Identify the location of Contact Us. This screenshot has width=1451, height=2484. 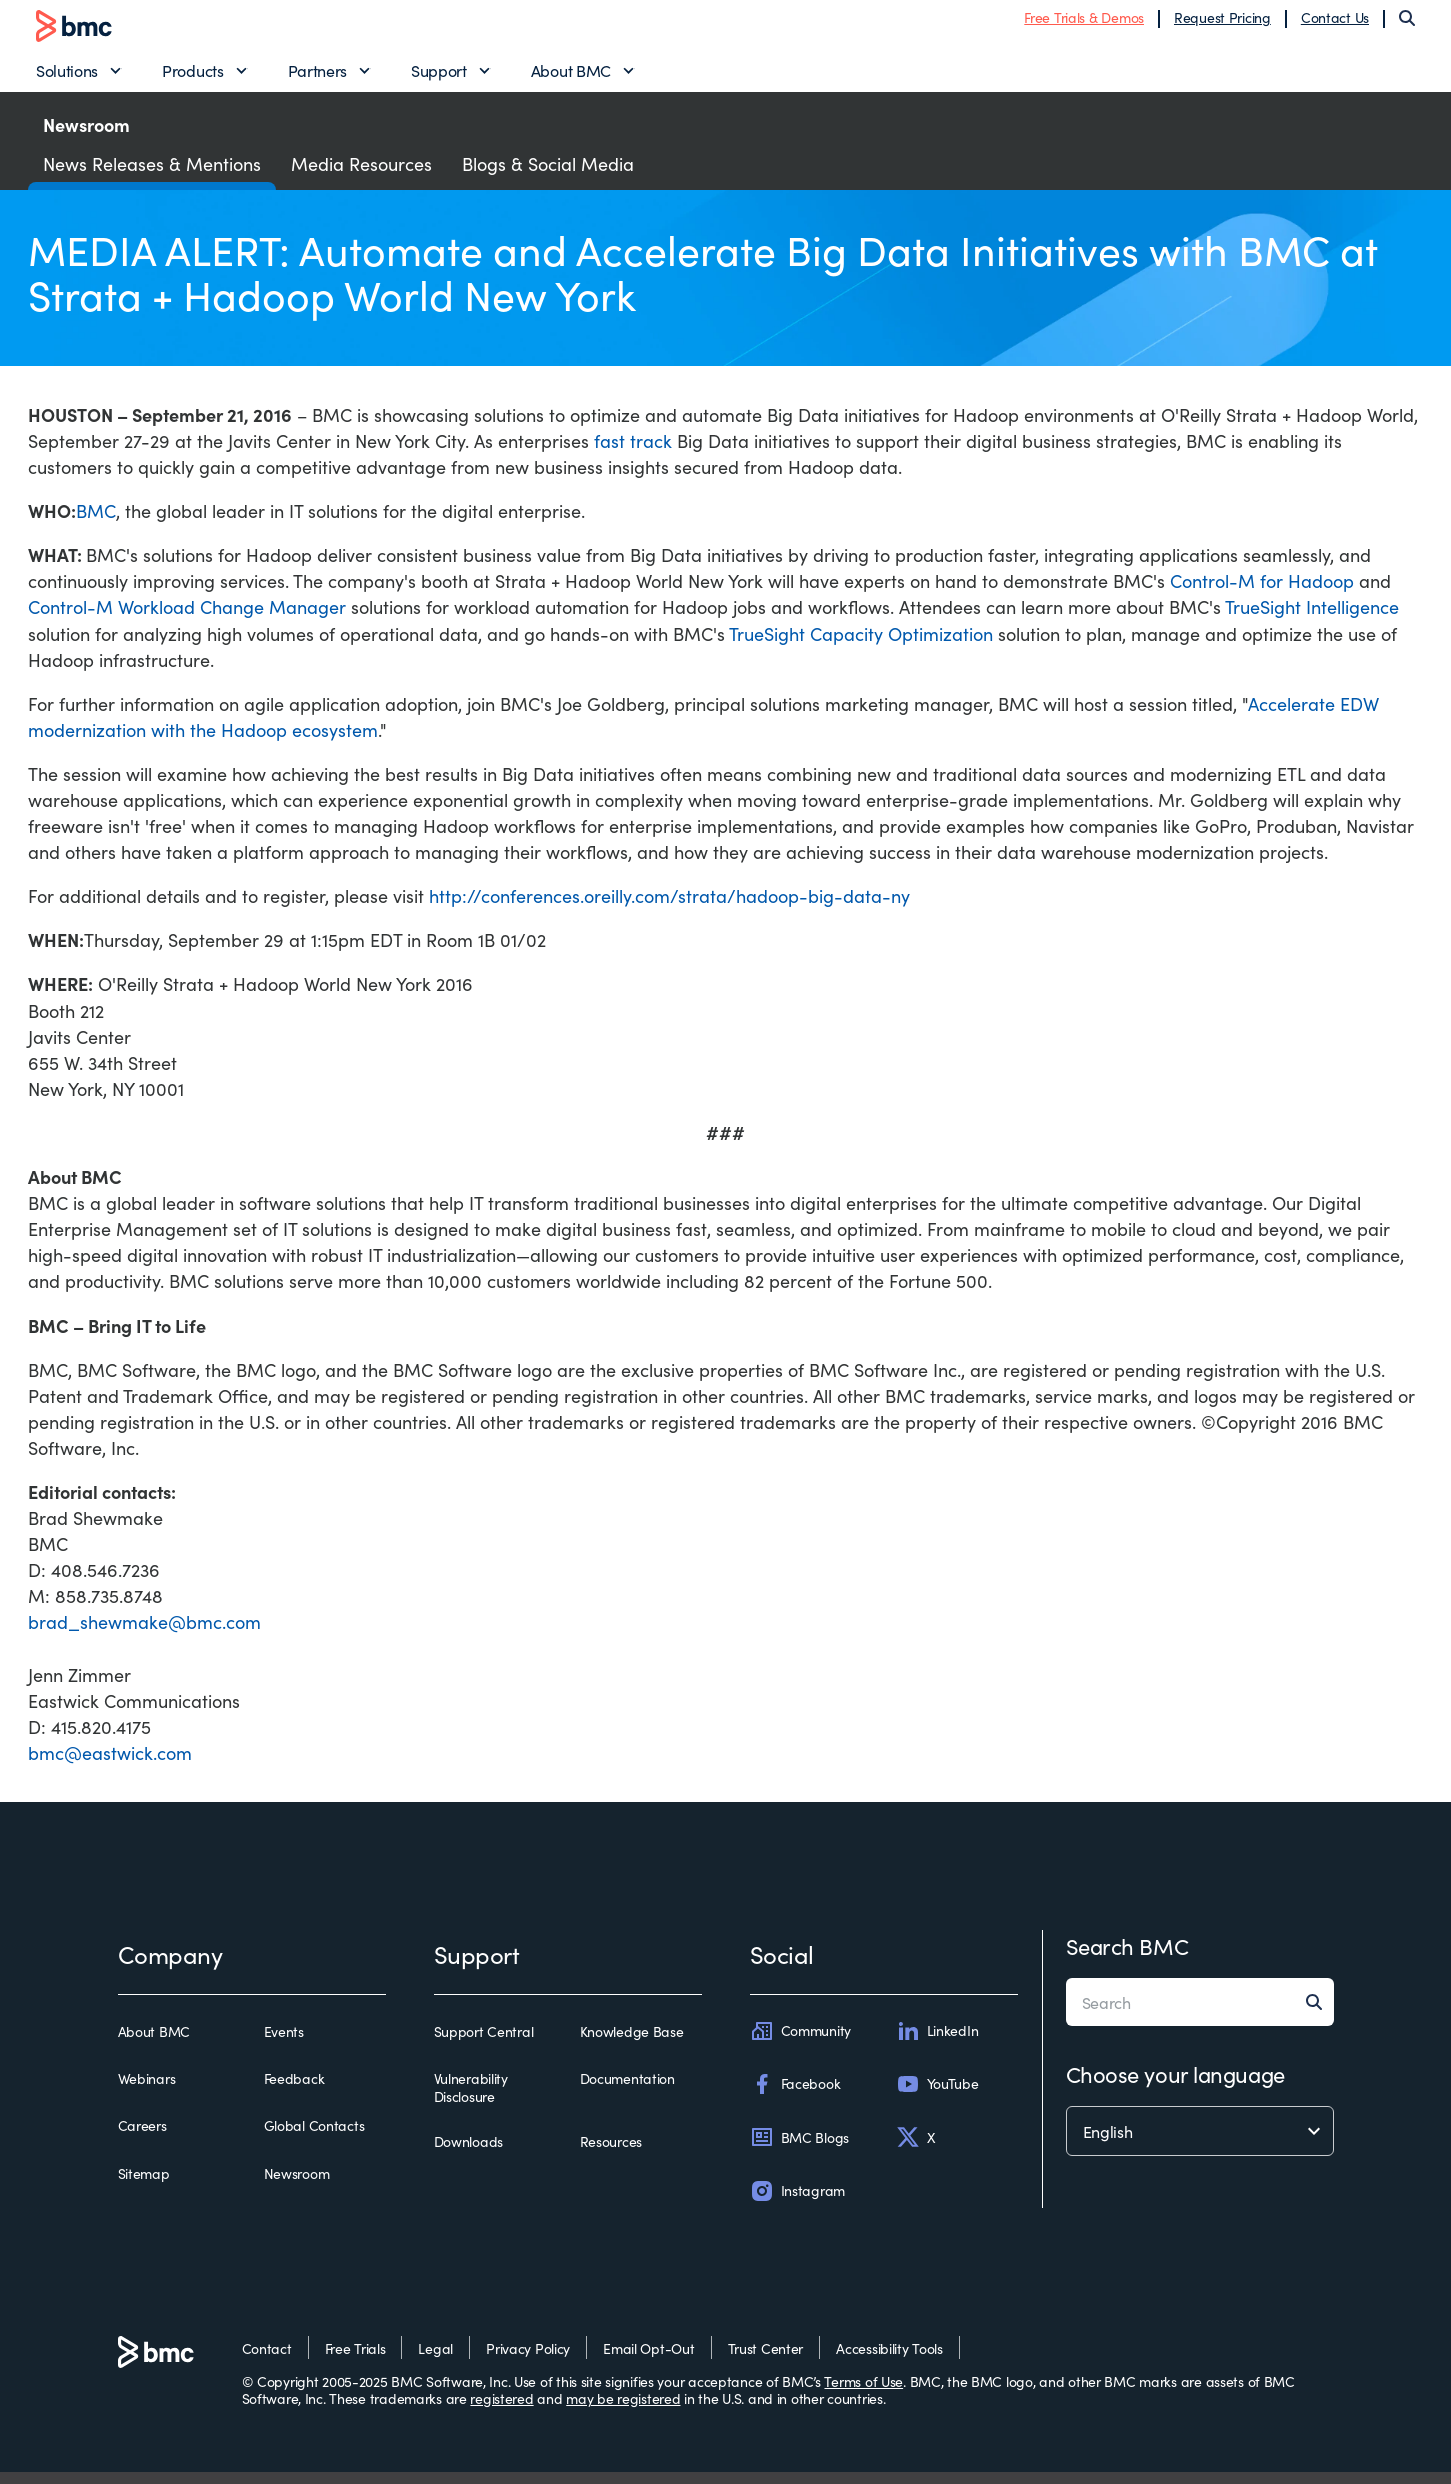
(1335, 23).